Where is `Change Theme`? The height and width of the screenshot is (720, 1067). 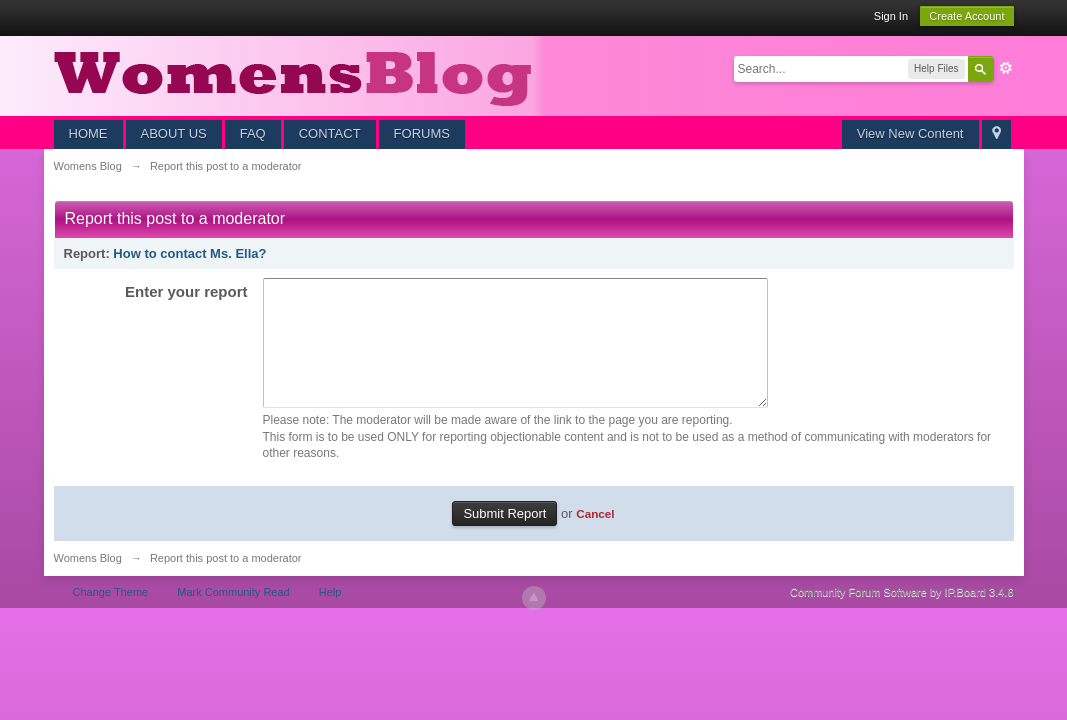 Change Theme is located at coordinates (111, 616).